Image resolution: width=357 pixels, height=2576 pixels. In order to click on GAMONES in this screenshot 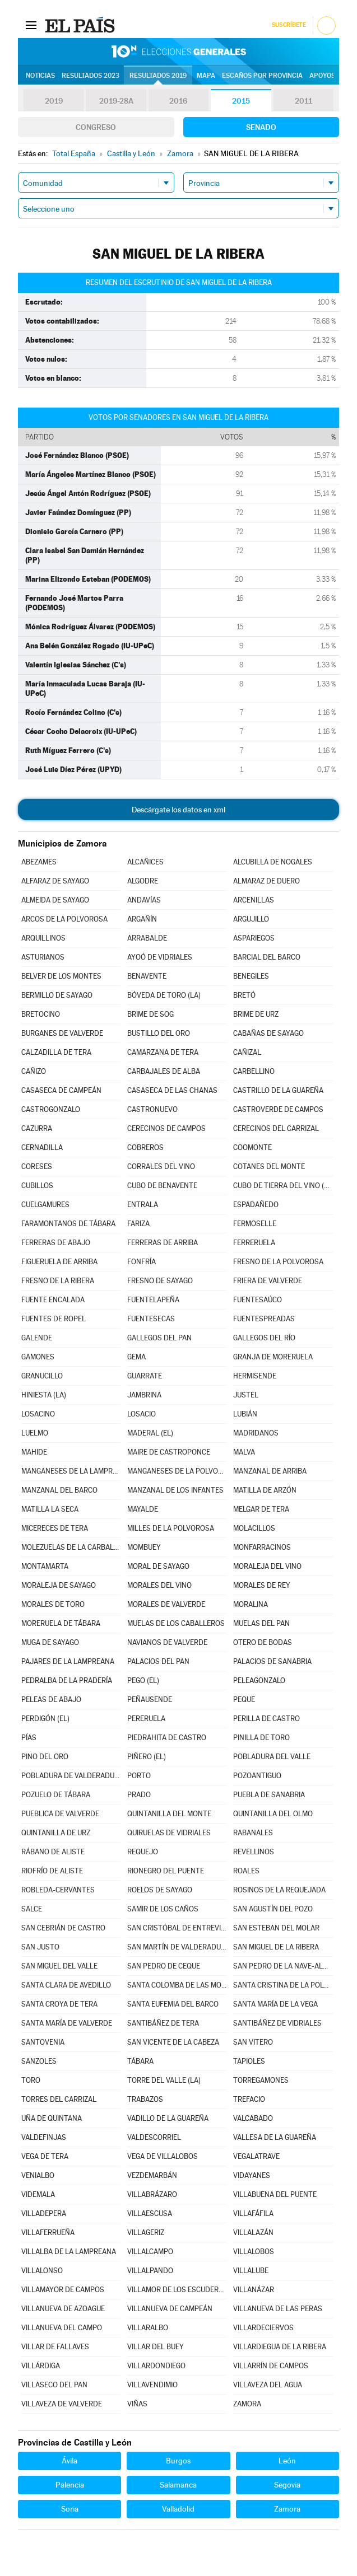, I will do `click(37, 1357)`.